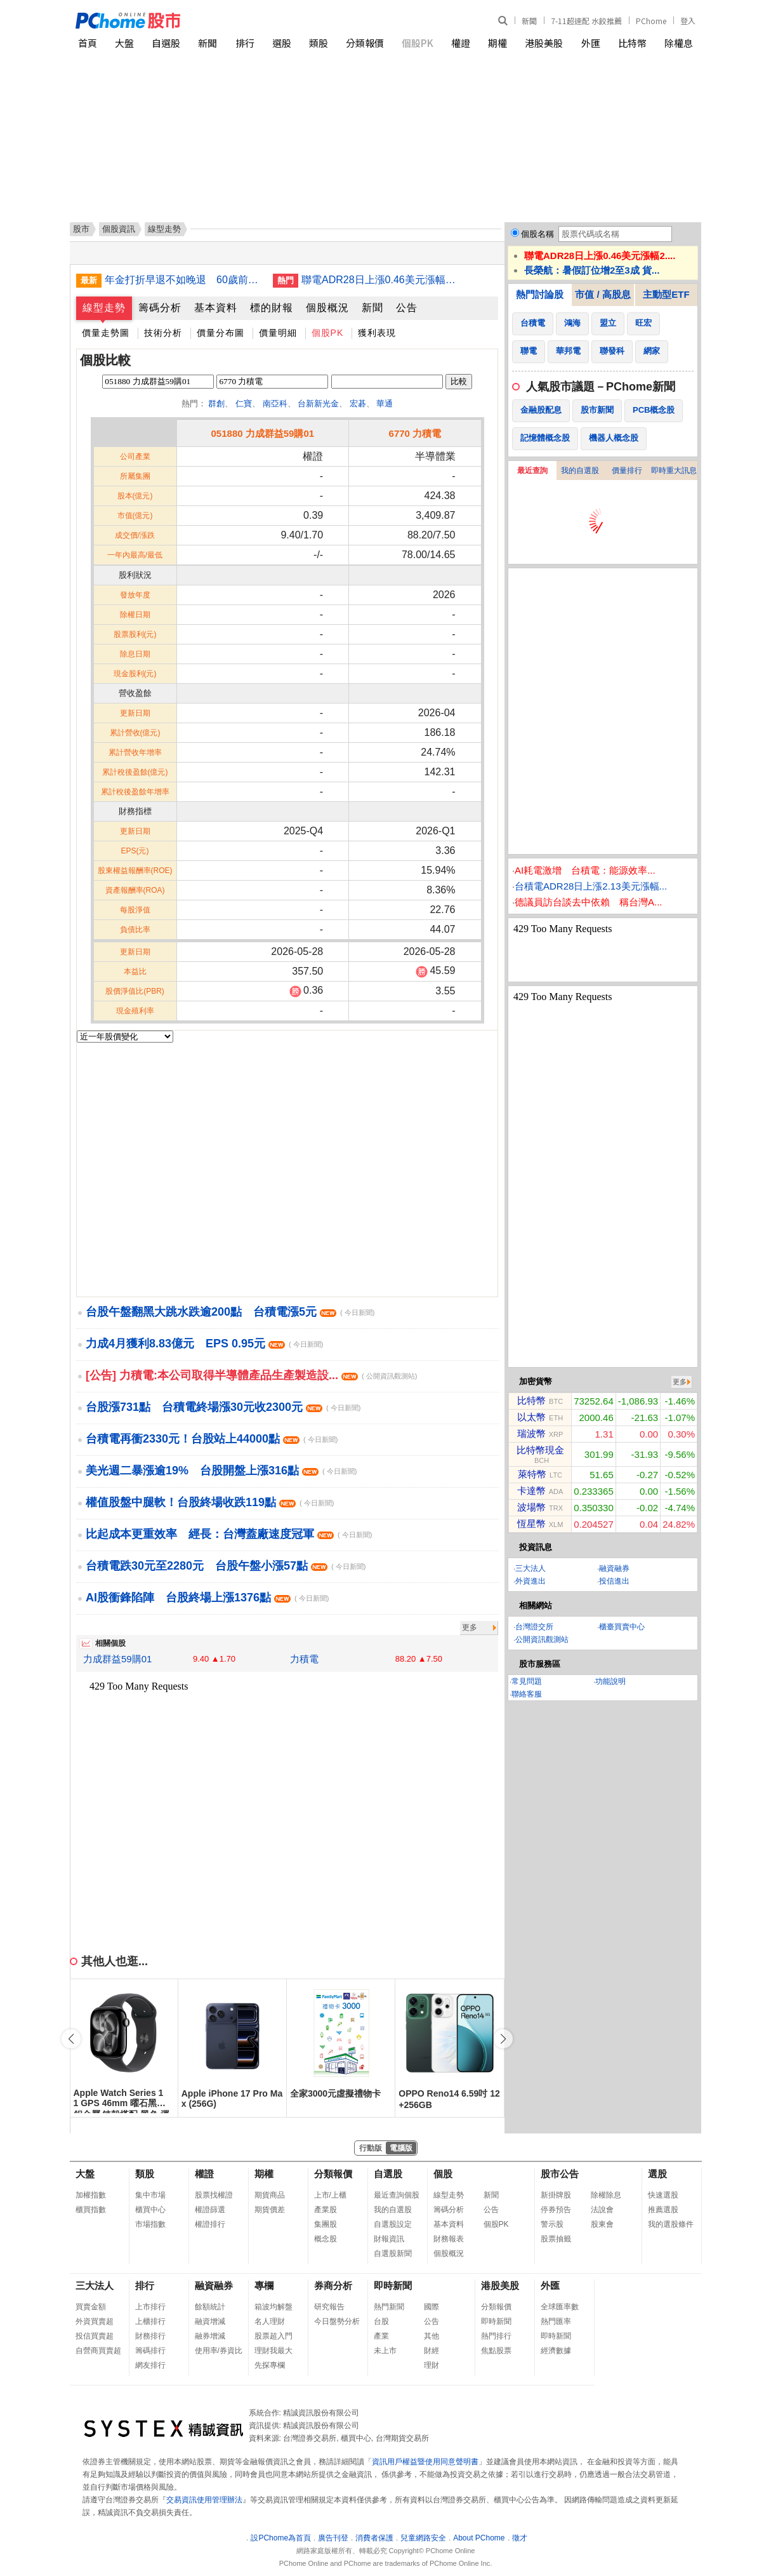  What do you see at coordinates (586, 20) in the screenshot?
I see `7-11超速配 水餃推薦` at bounding box center [586, 20].